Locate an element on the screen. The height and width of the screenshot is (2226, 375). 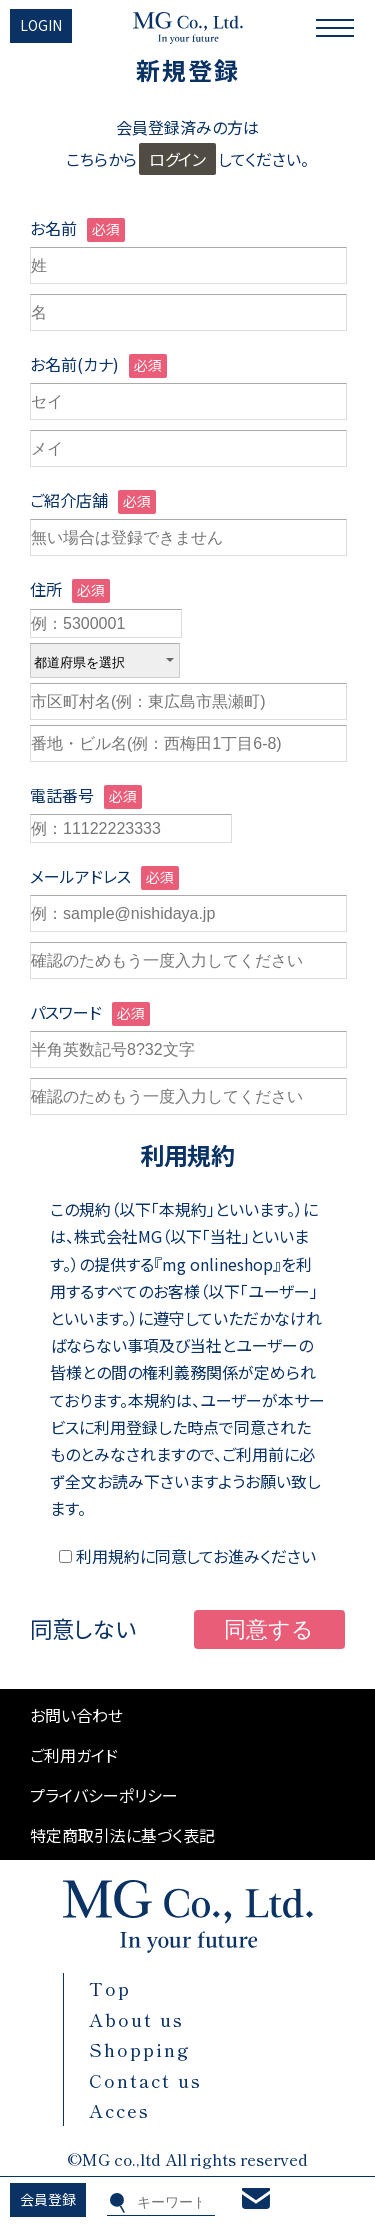
LOGIN is located at coordinates (41, 25).